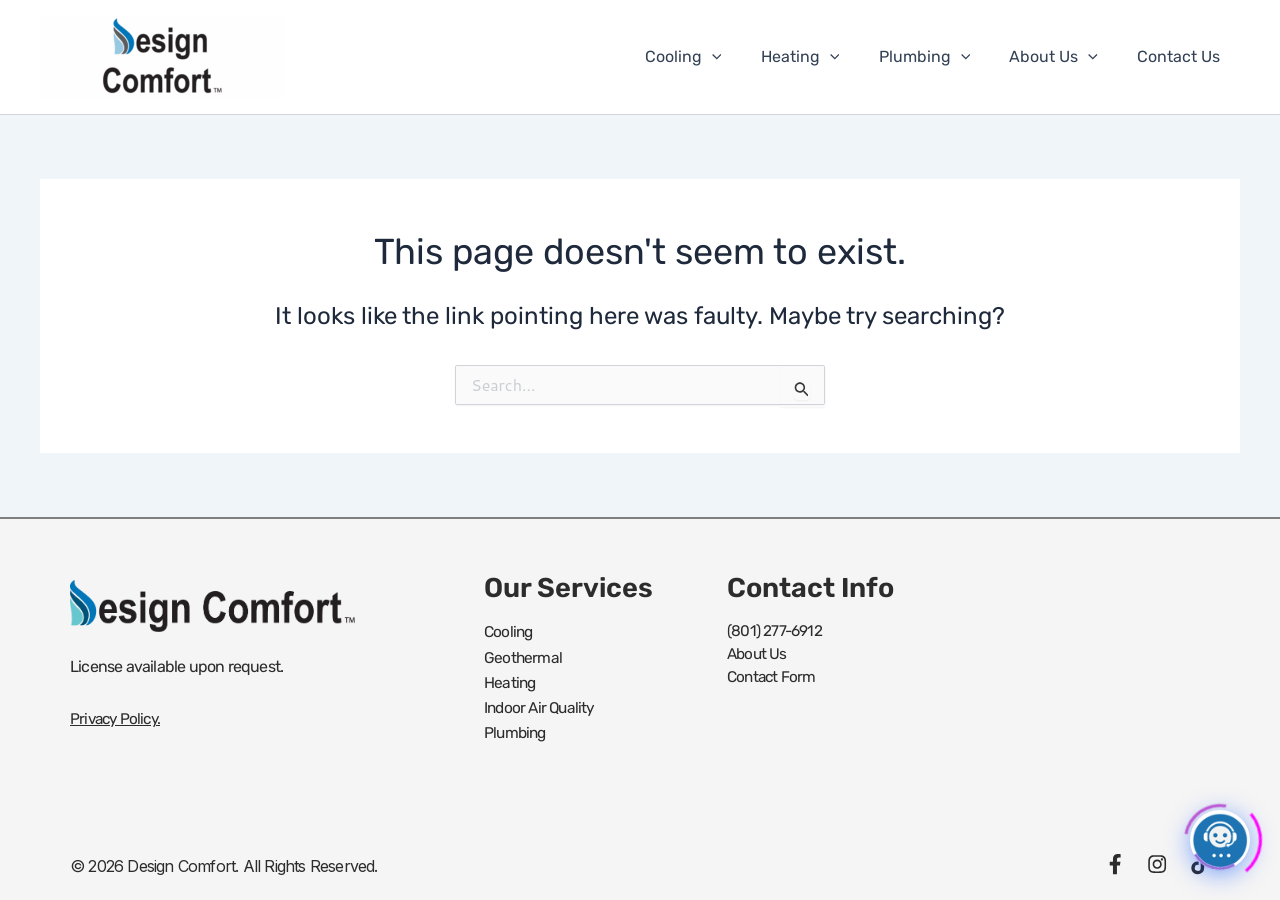  Describe the element at coordinates (1064, 57) in the screenshot. I see `About Us` at that location.